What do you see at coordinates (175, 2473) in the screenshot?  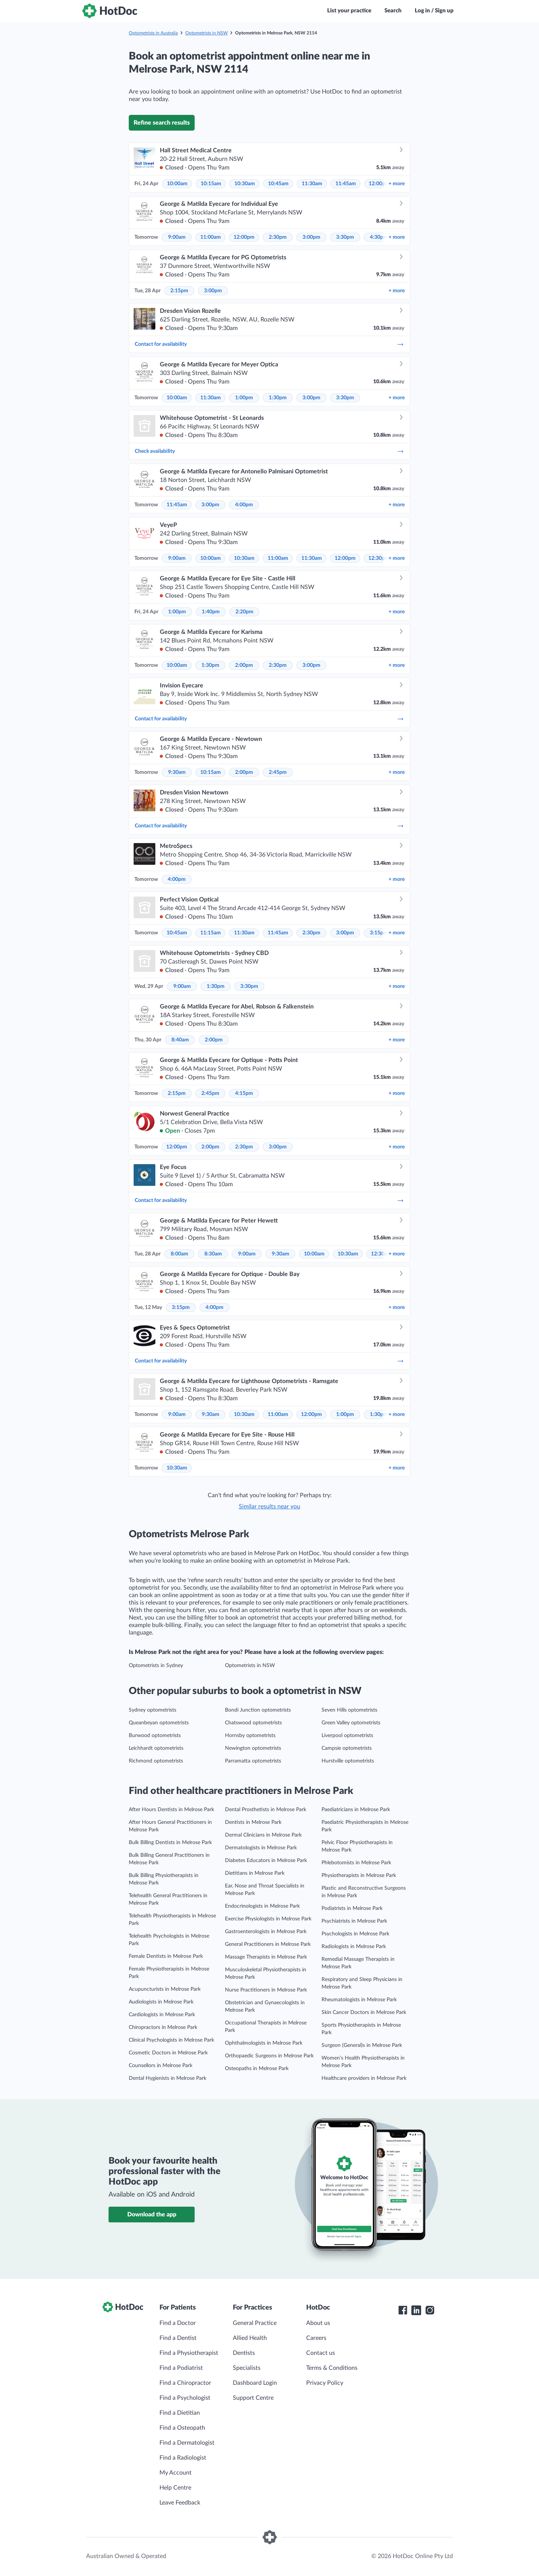 I see `My Account` at bounding box center [175, 2473].